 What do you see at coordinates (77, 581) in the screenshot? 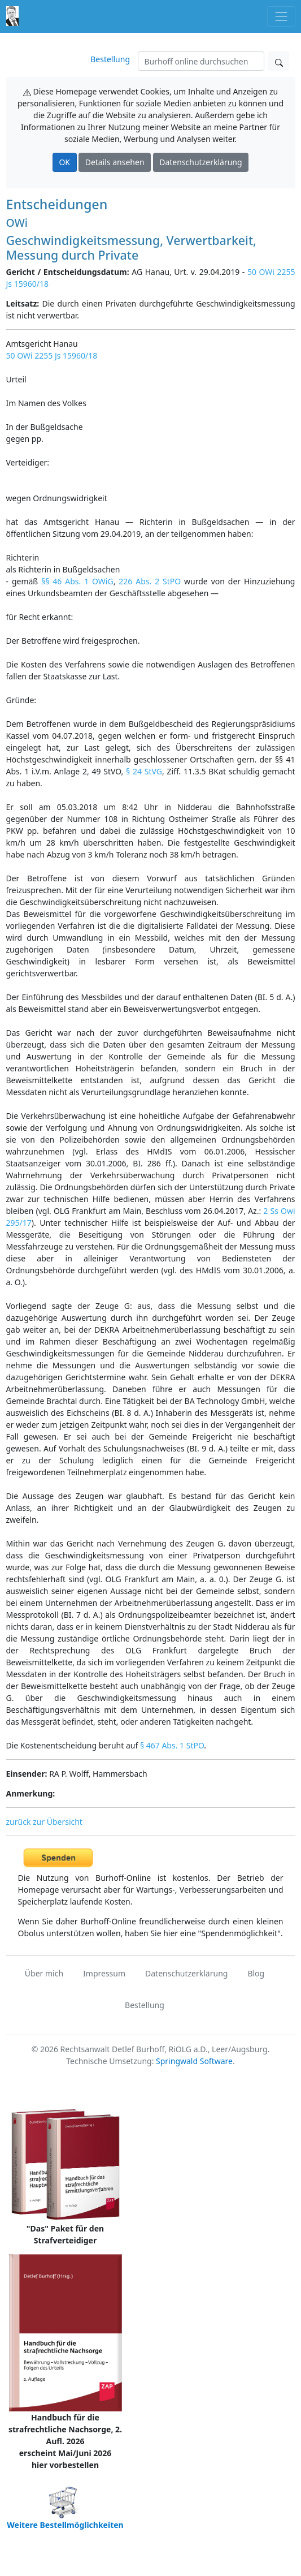
I see `§§ 46 Abs. 1 OWiG` at bounding box center [77, 581].